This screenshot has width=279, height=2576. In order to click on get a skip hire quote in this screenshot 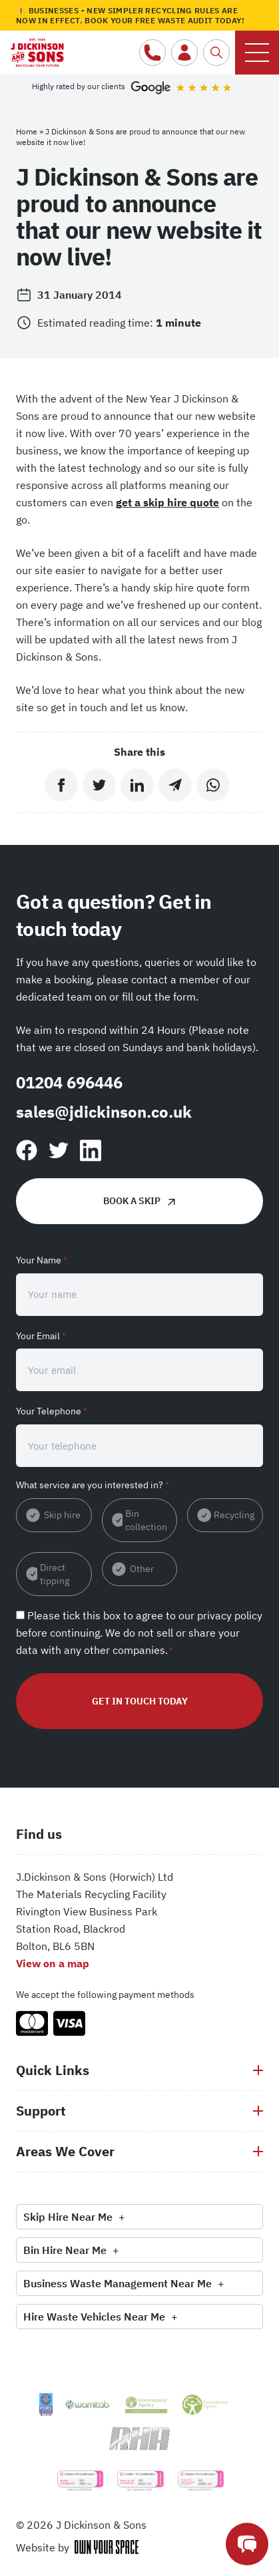, I will do `click(167, 502)`.